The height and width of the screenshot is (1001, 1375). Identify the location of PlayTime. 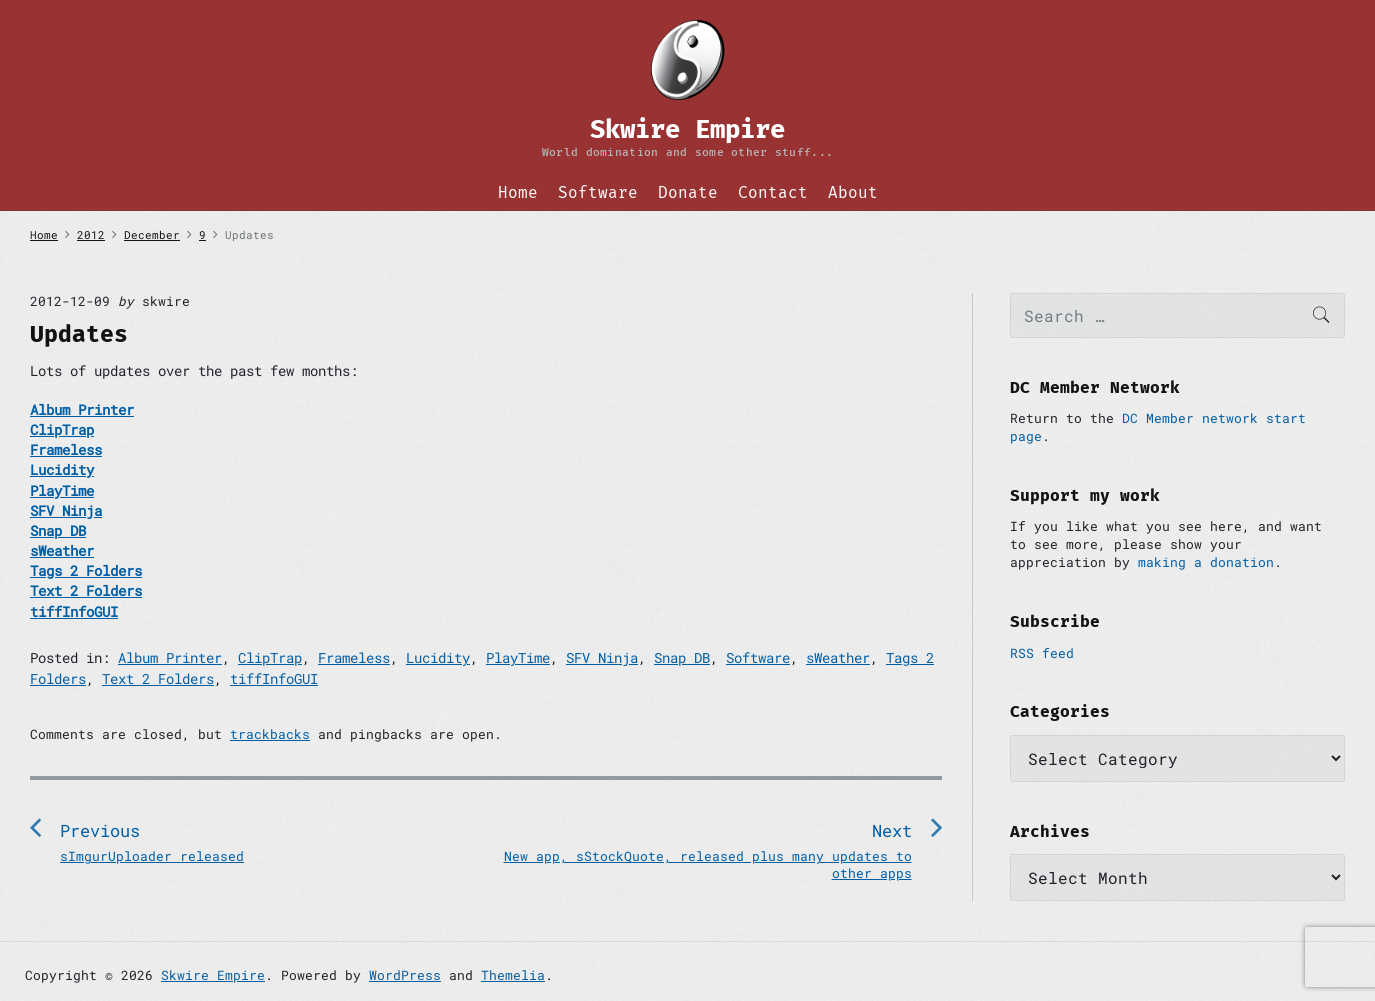
(518, 657).